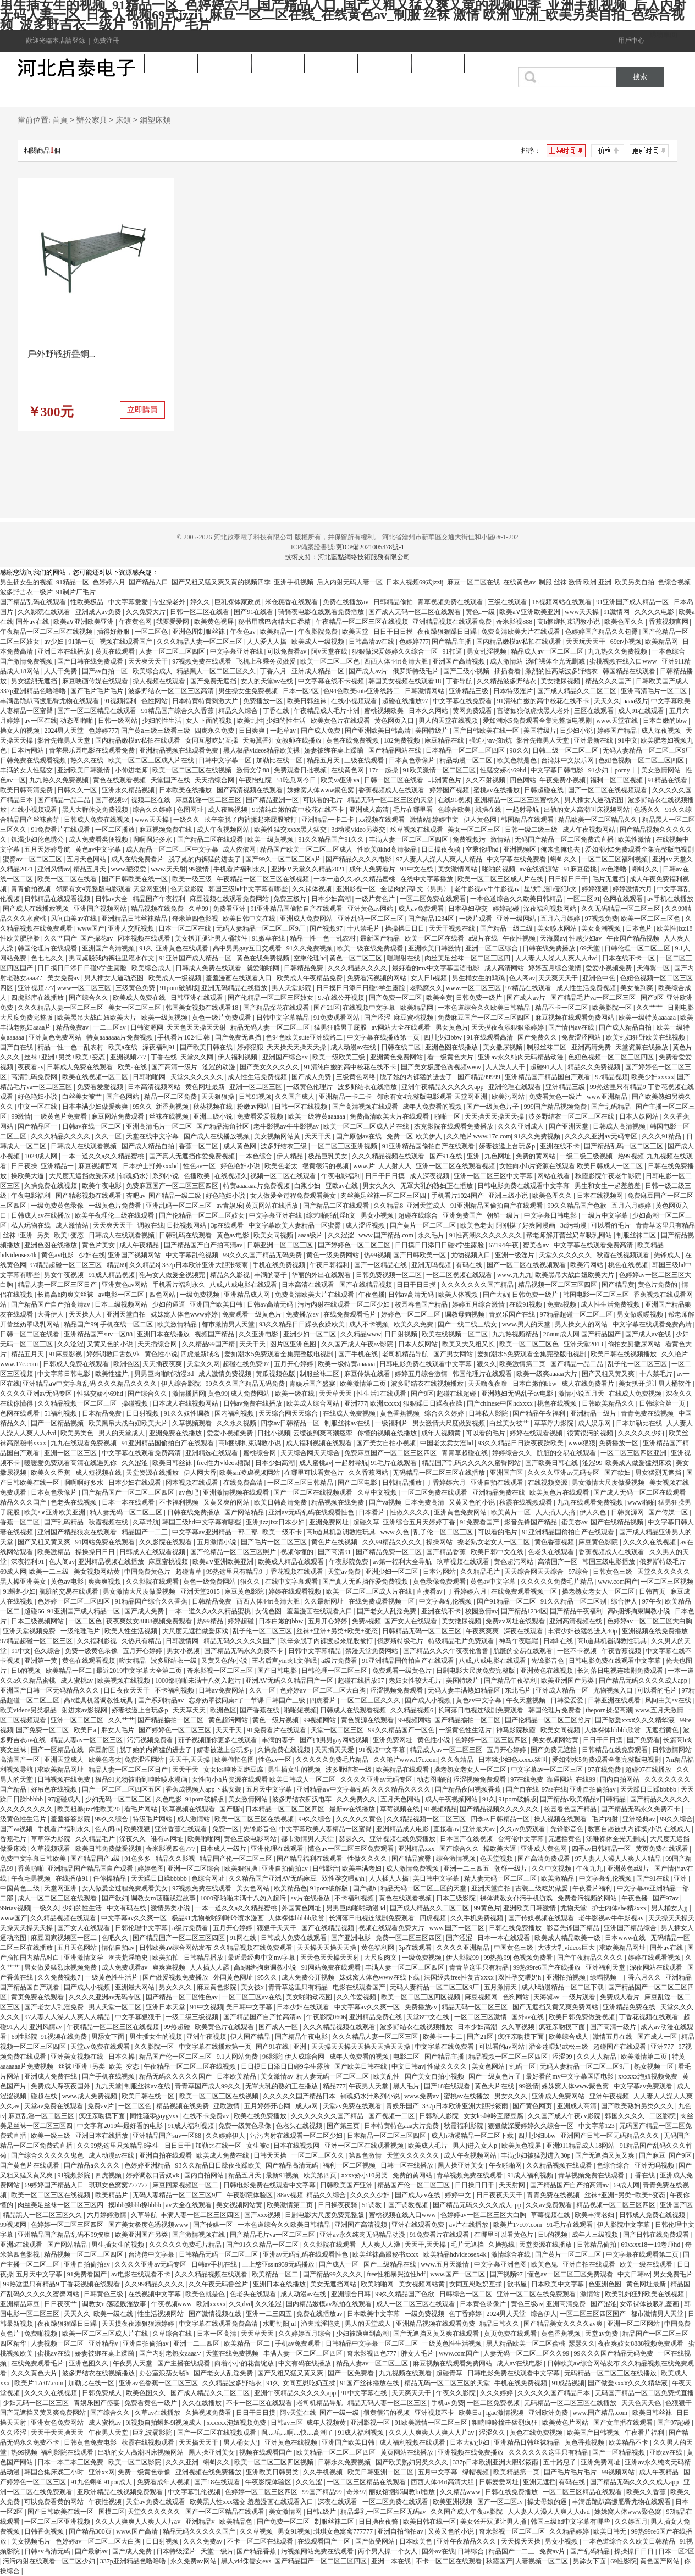 The width and height of the screenshot is (695, 2576). I want to click on free性粗暴哭泣性hdf, so click(397, 2274).